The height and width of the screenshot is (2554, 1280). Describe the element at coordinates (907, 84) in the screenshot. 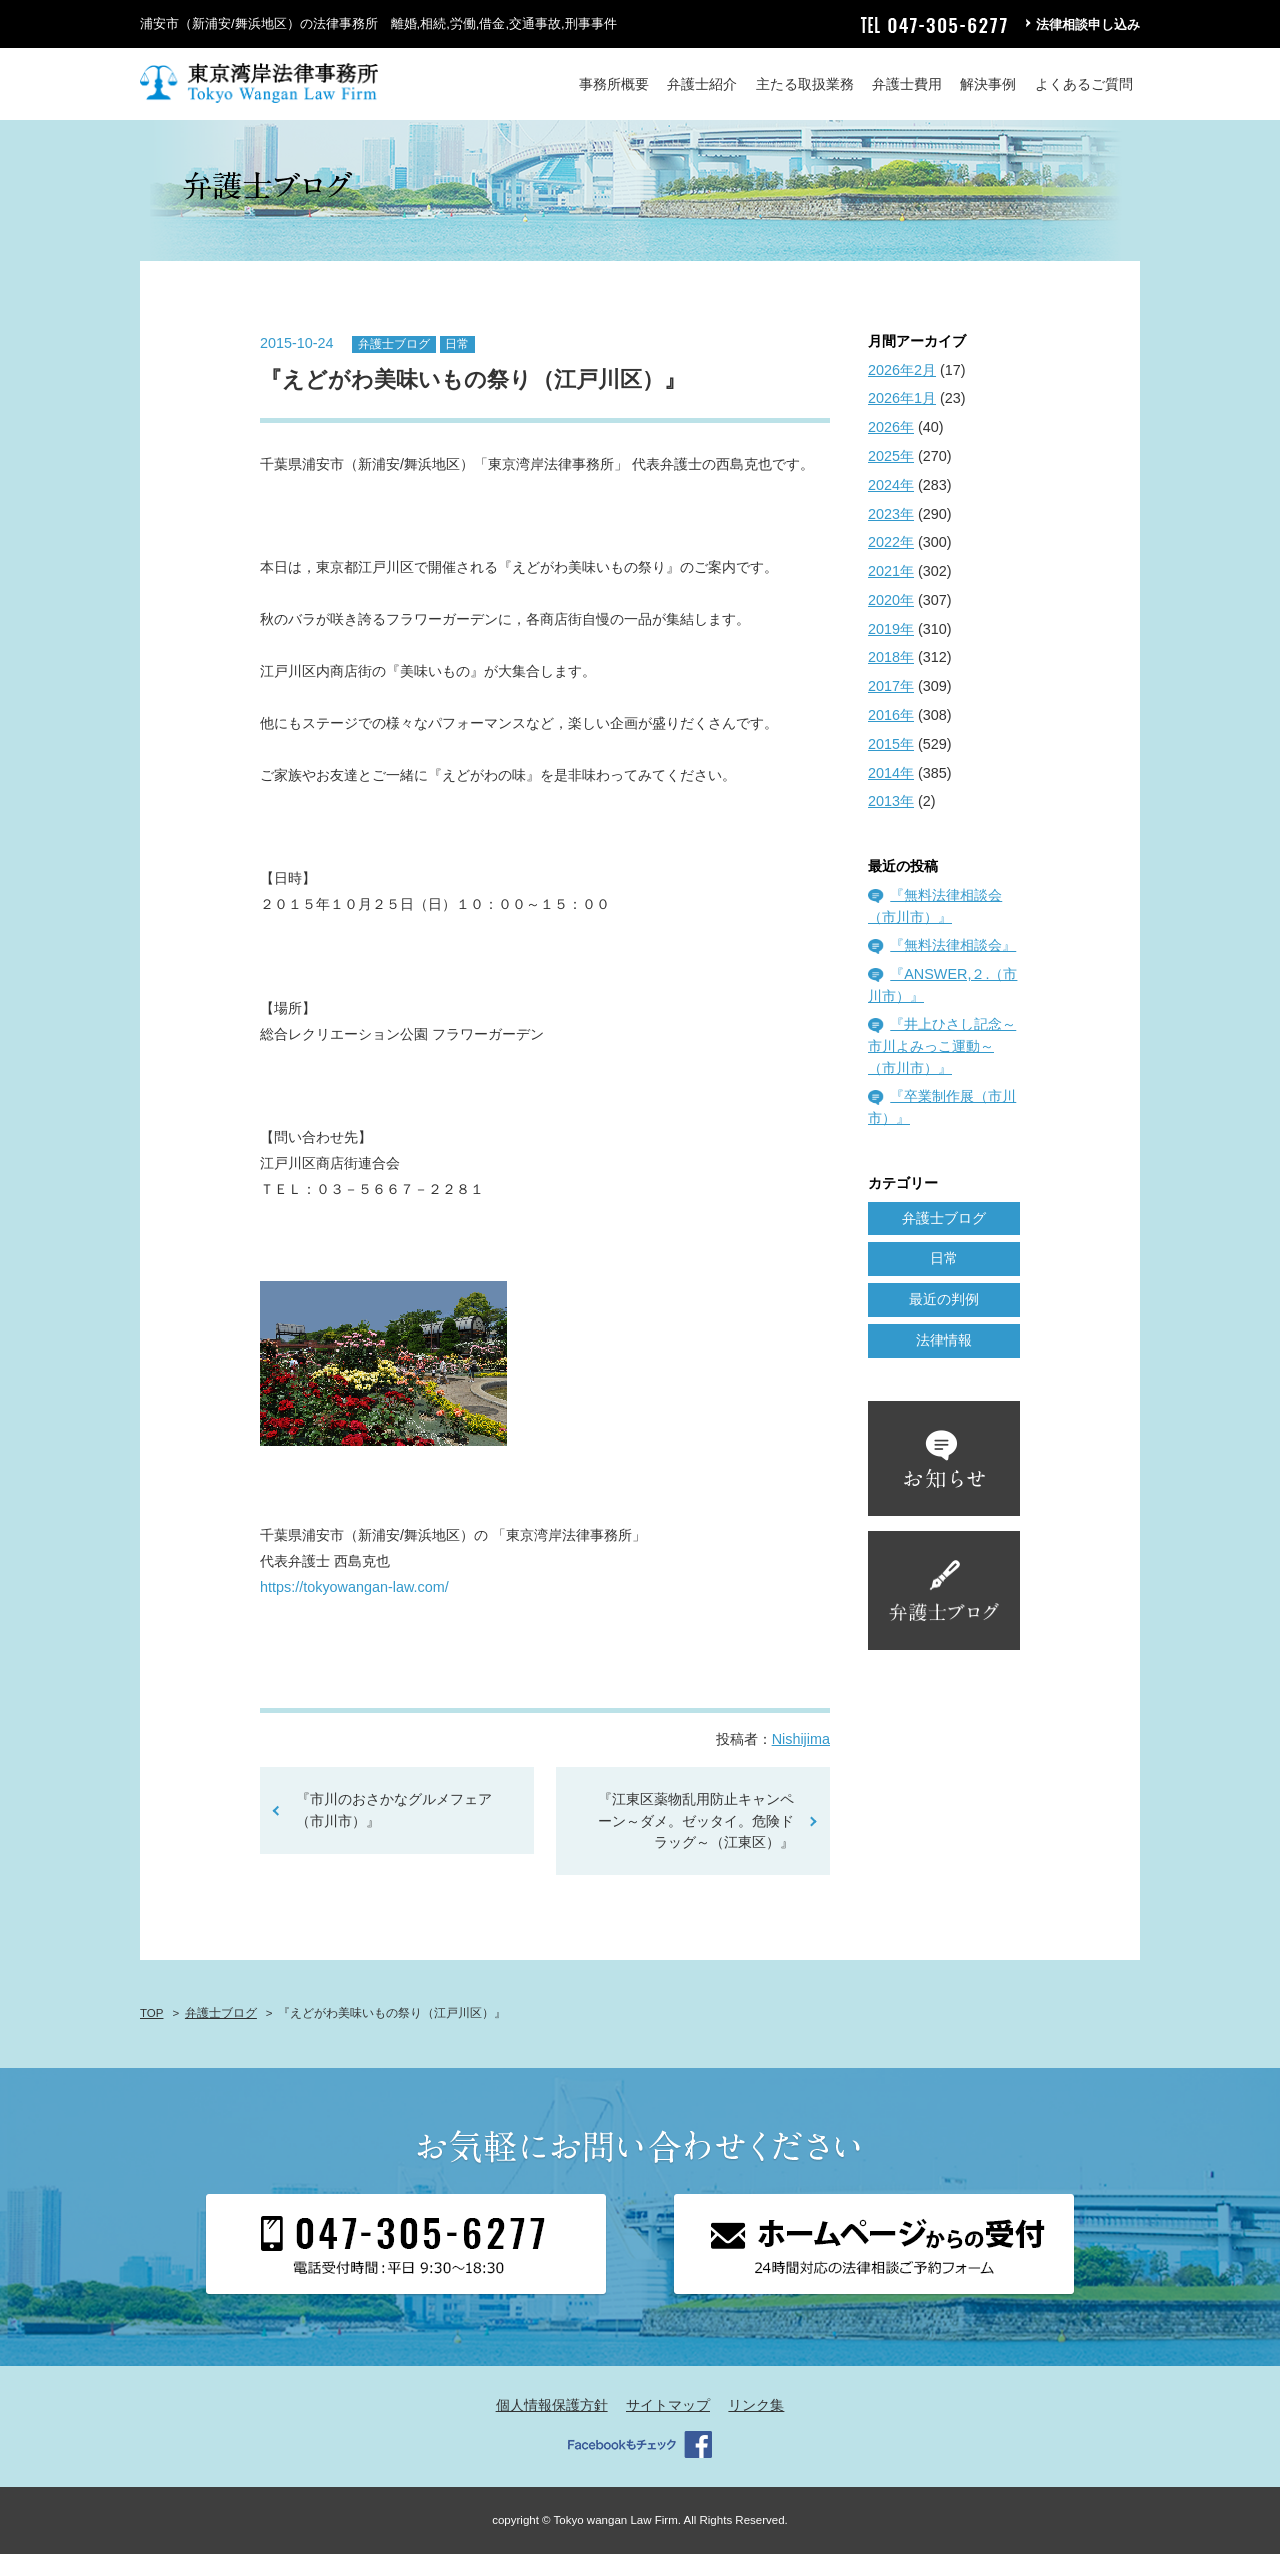

I see `弁護士費用` at that location.